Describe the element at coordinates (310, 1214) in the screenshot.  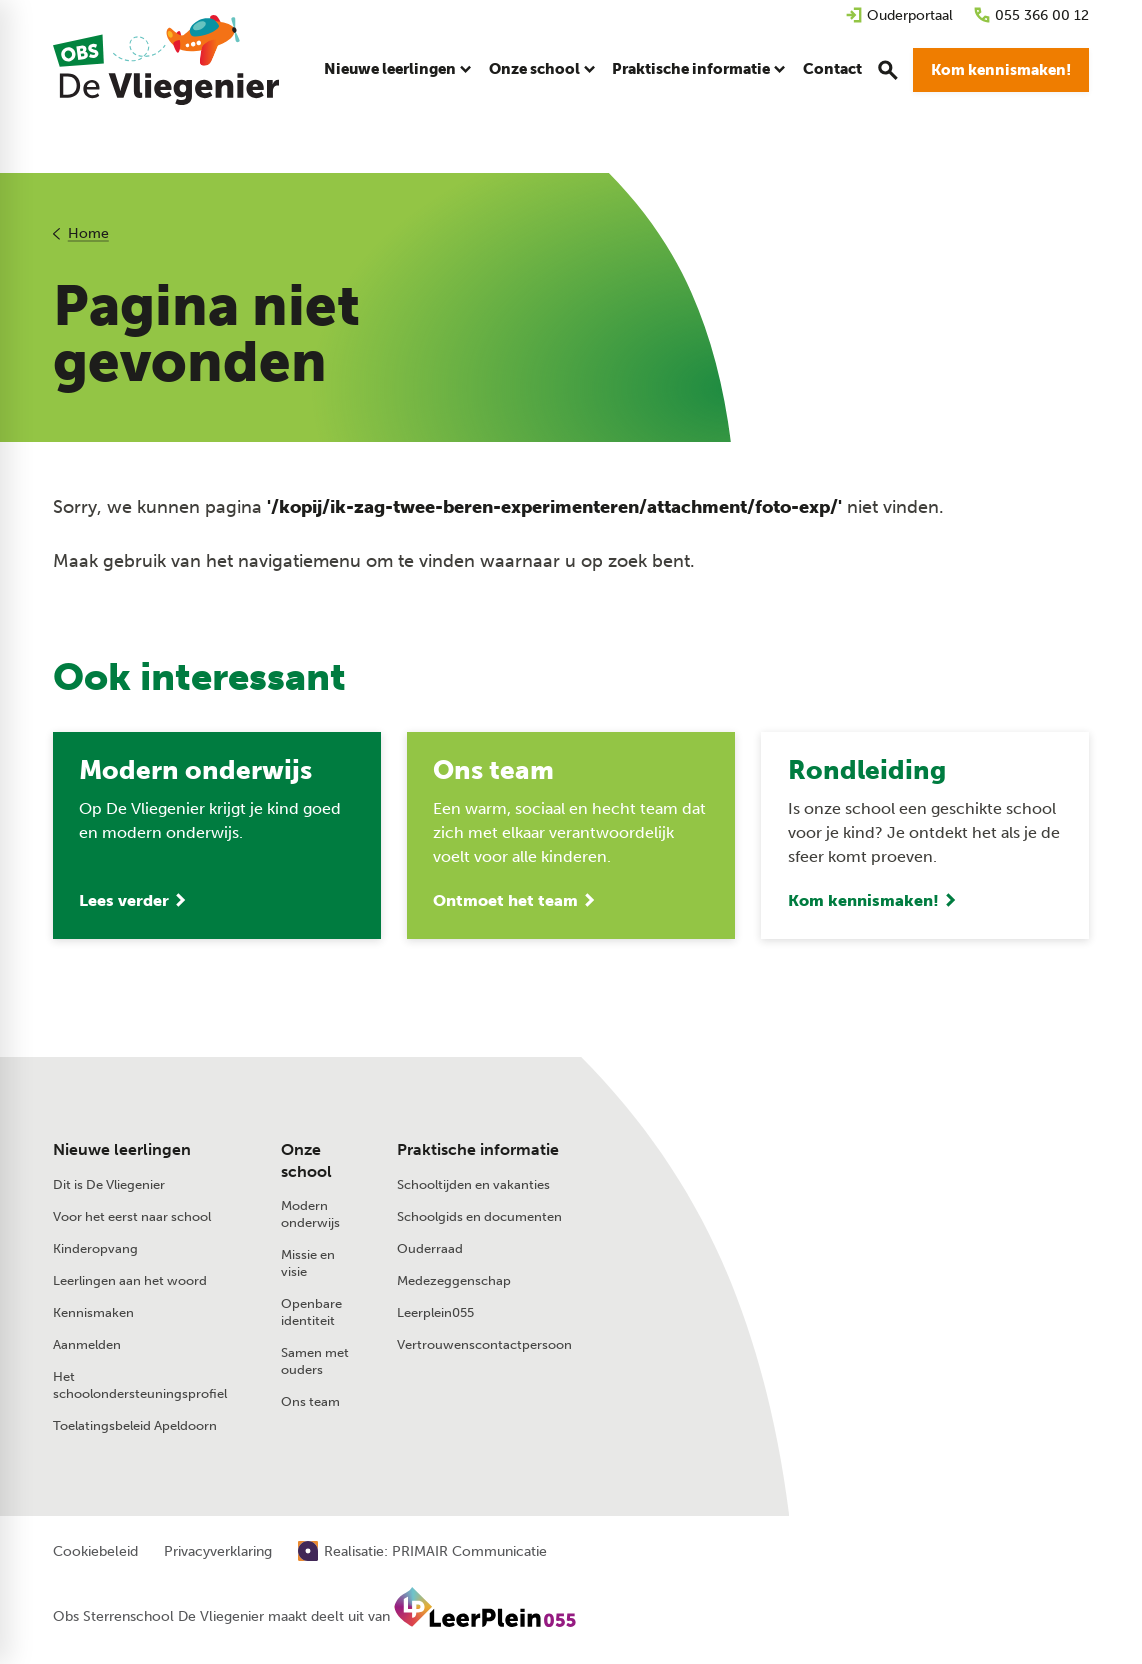
I see `Modern onderwijs` at that location.